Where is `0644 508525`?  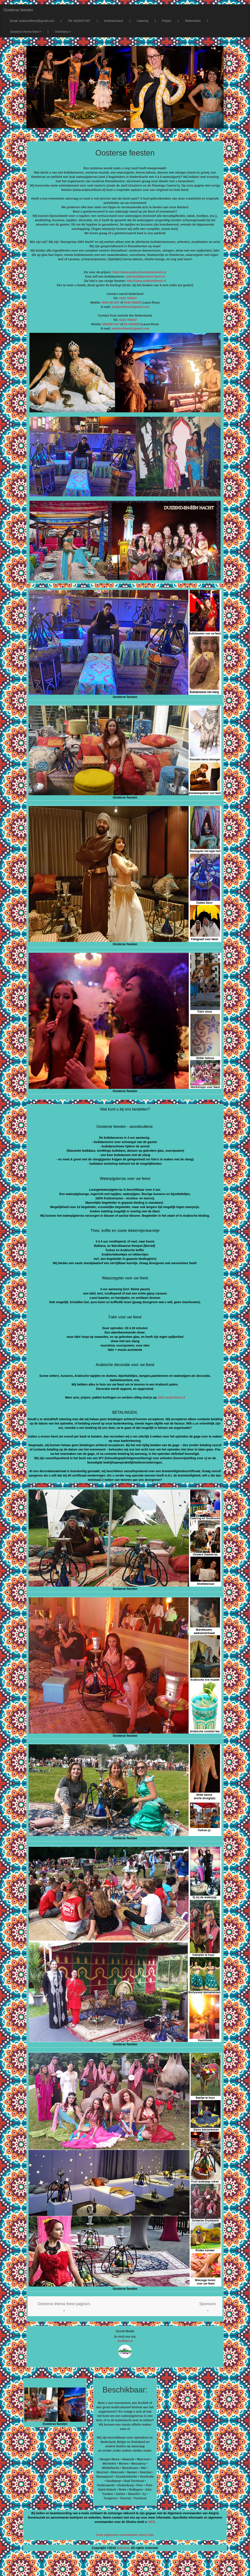
0644 508525 is located at coordinates (133, 302).